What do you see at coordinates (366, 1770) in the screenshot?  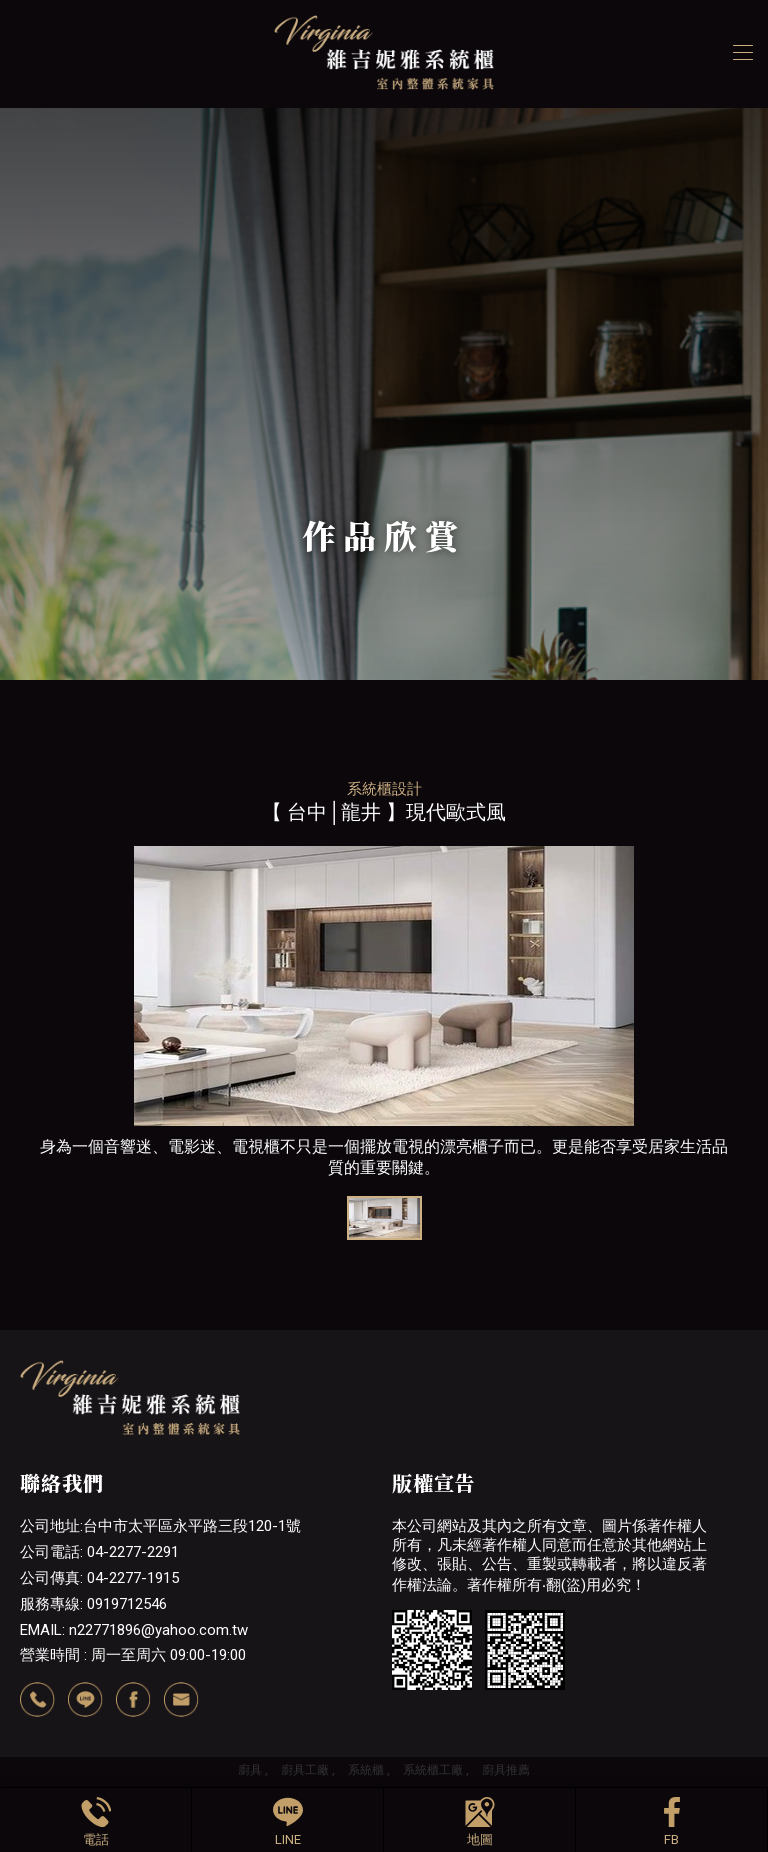 I see `系統櫃` at bounding box center [366, 1770].